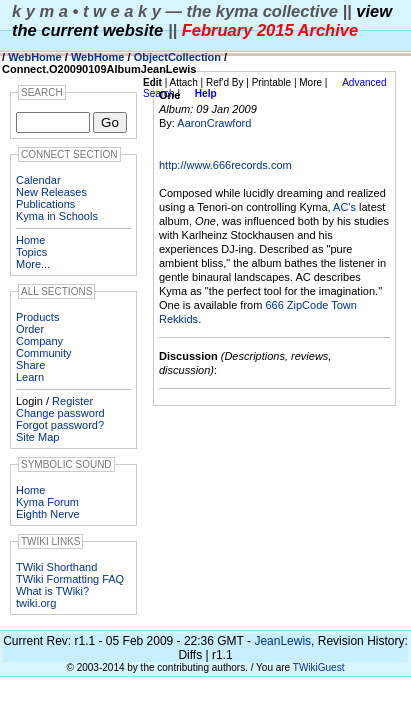 Image resolution: width=411 pixels, height=720 pixels. What do you see at coordinates (30, 329) in the screenshot?
I see `Order` at bounding box center [30, 329].